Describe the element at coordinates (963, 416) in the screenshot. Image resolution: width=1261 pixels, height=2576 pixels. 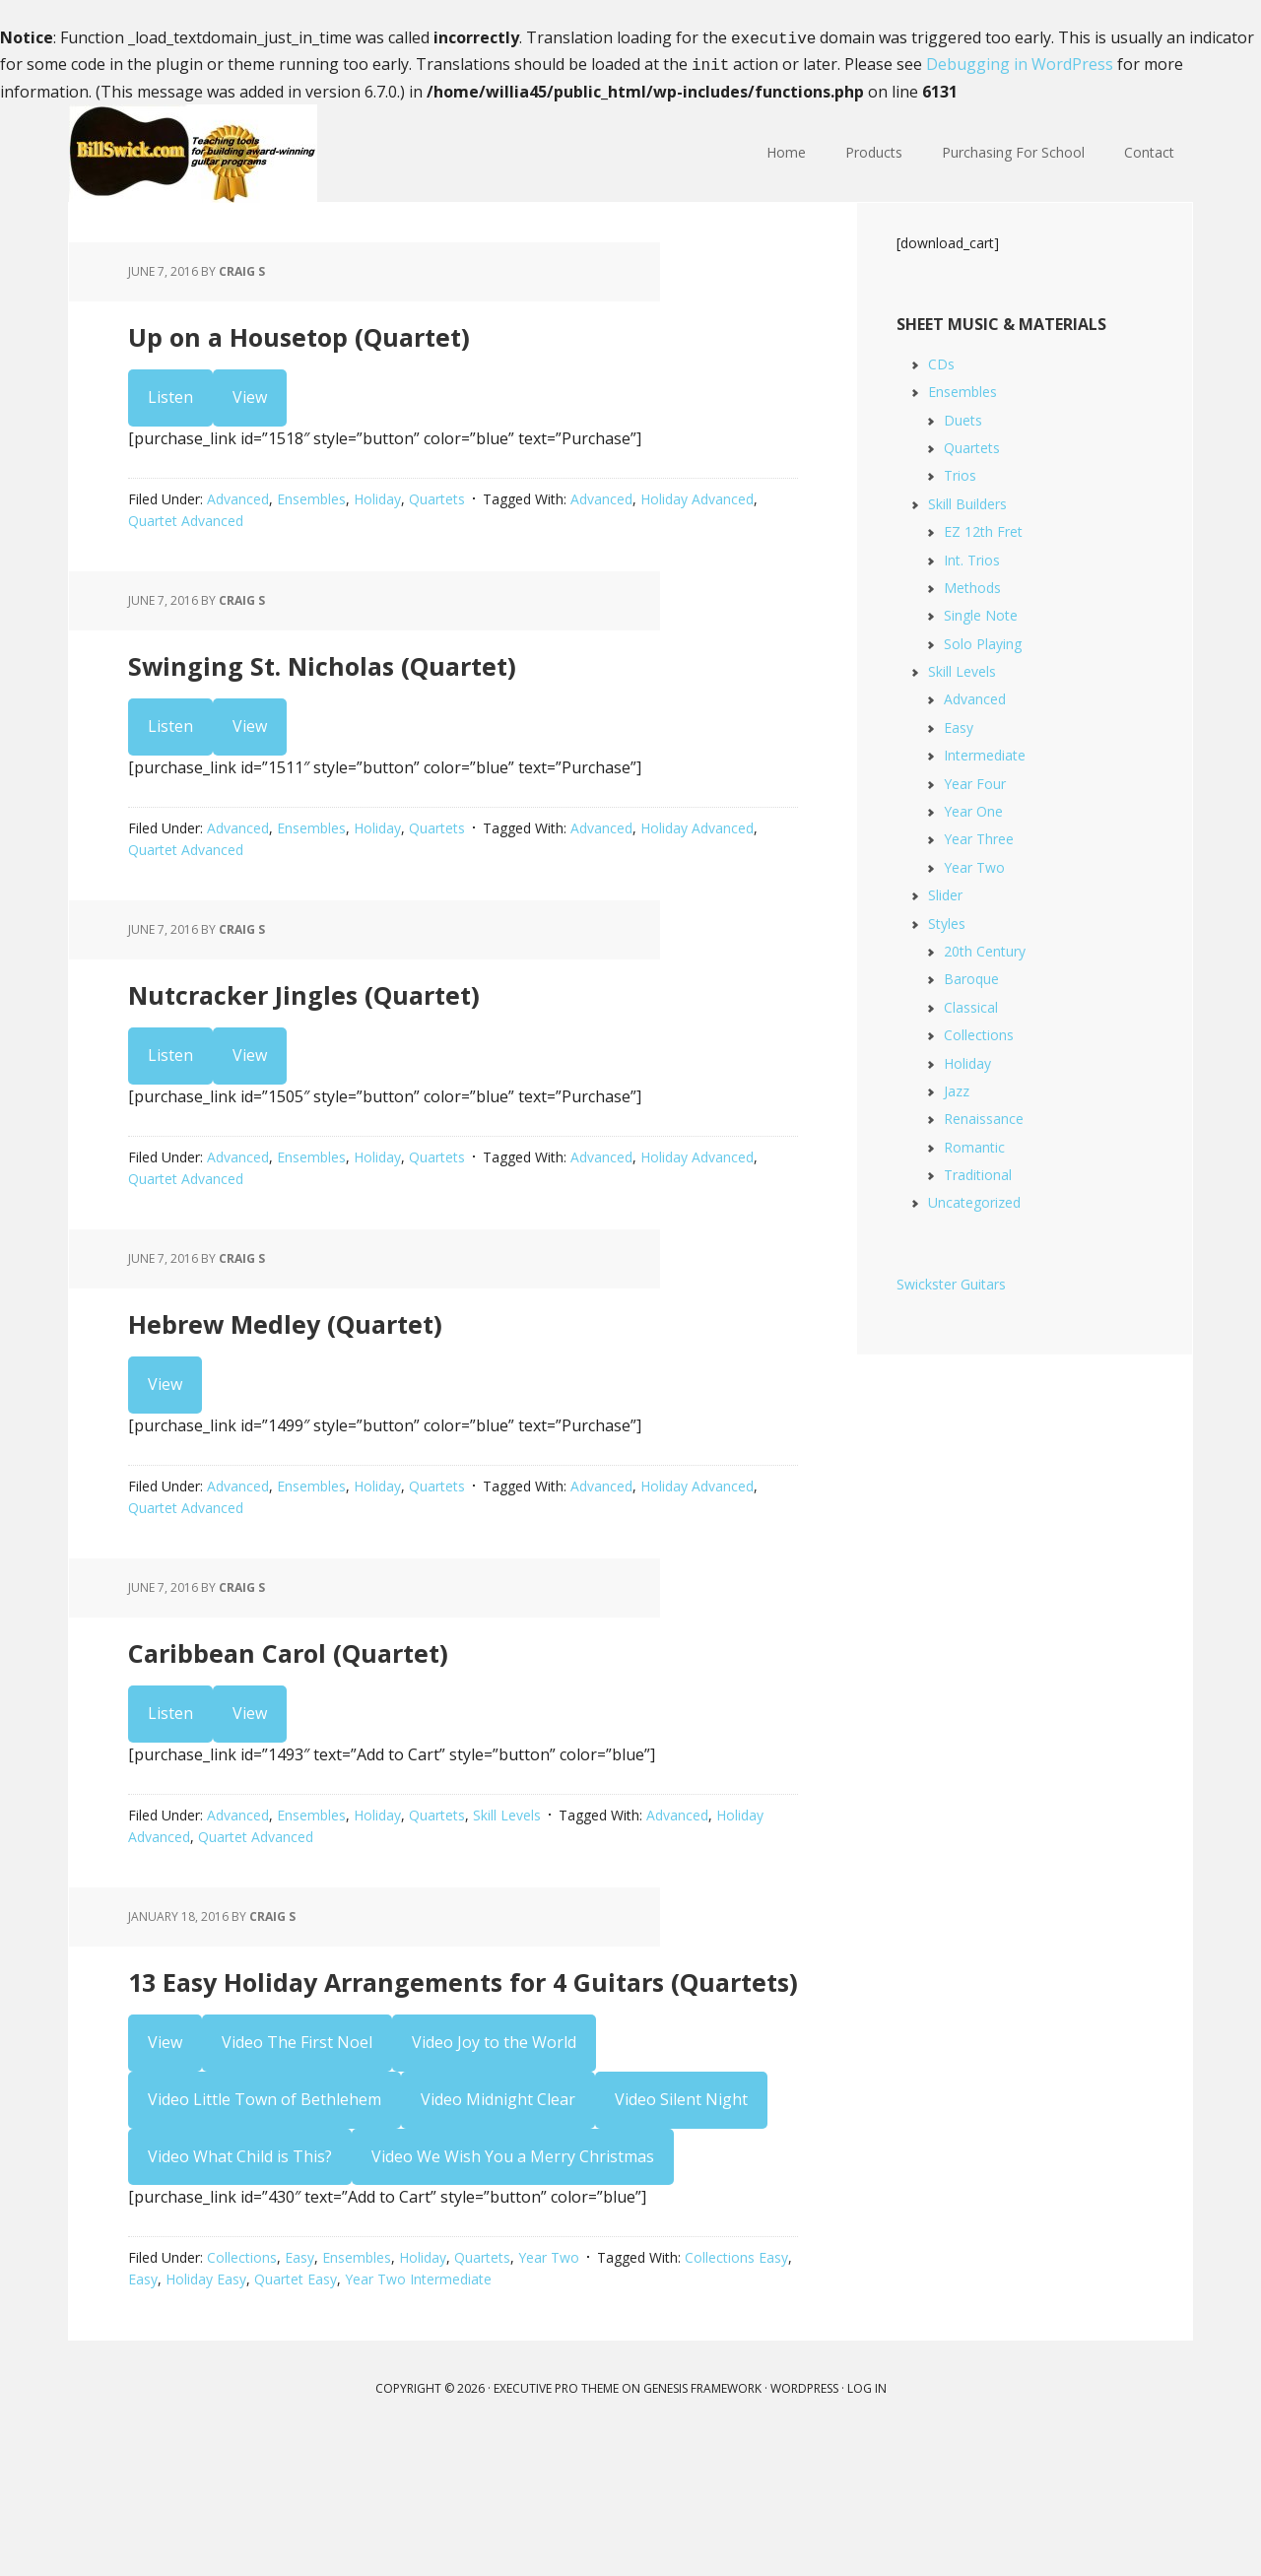
I see `Duets` at that location.